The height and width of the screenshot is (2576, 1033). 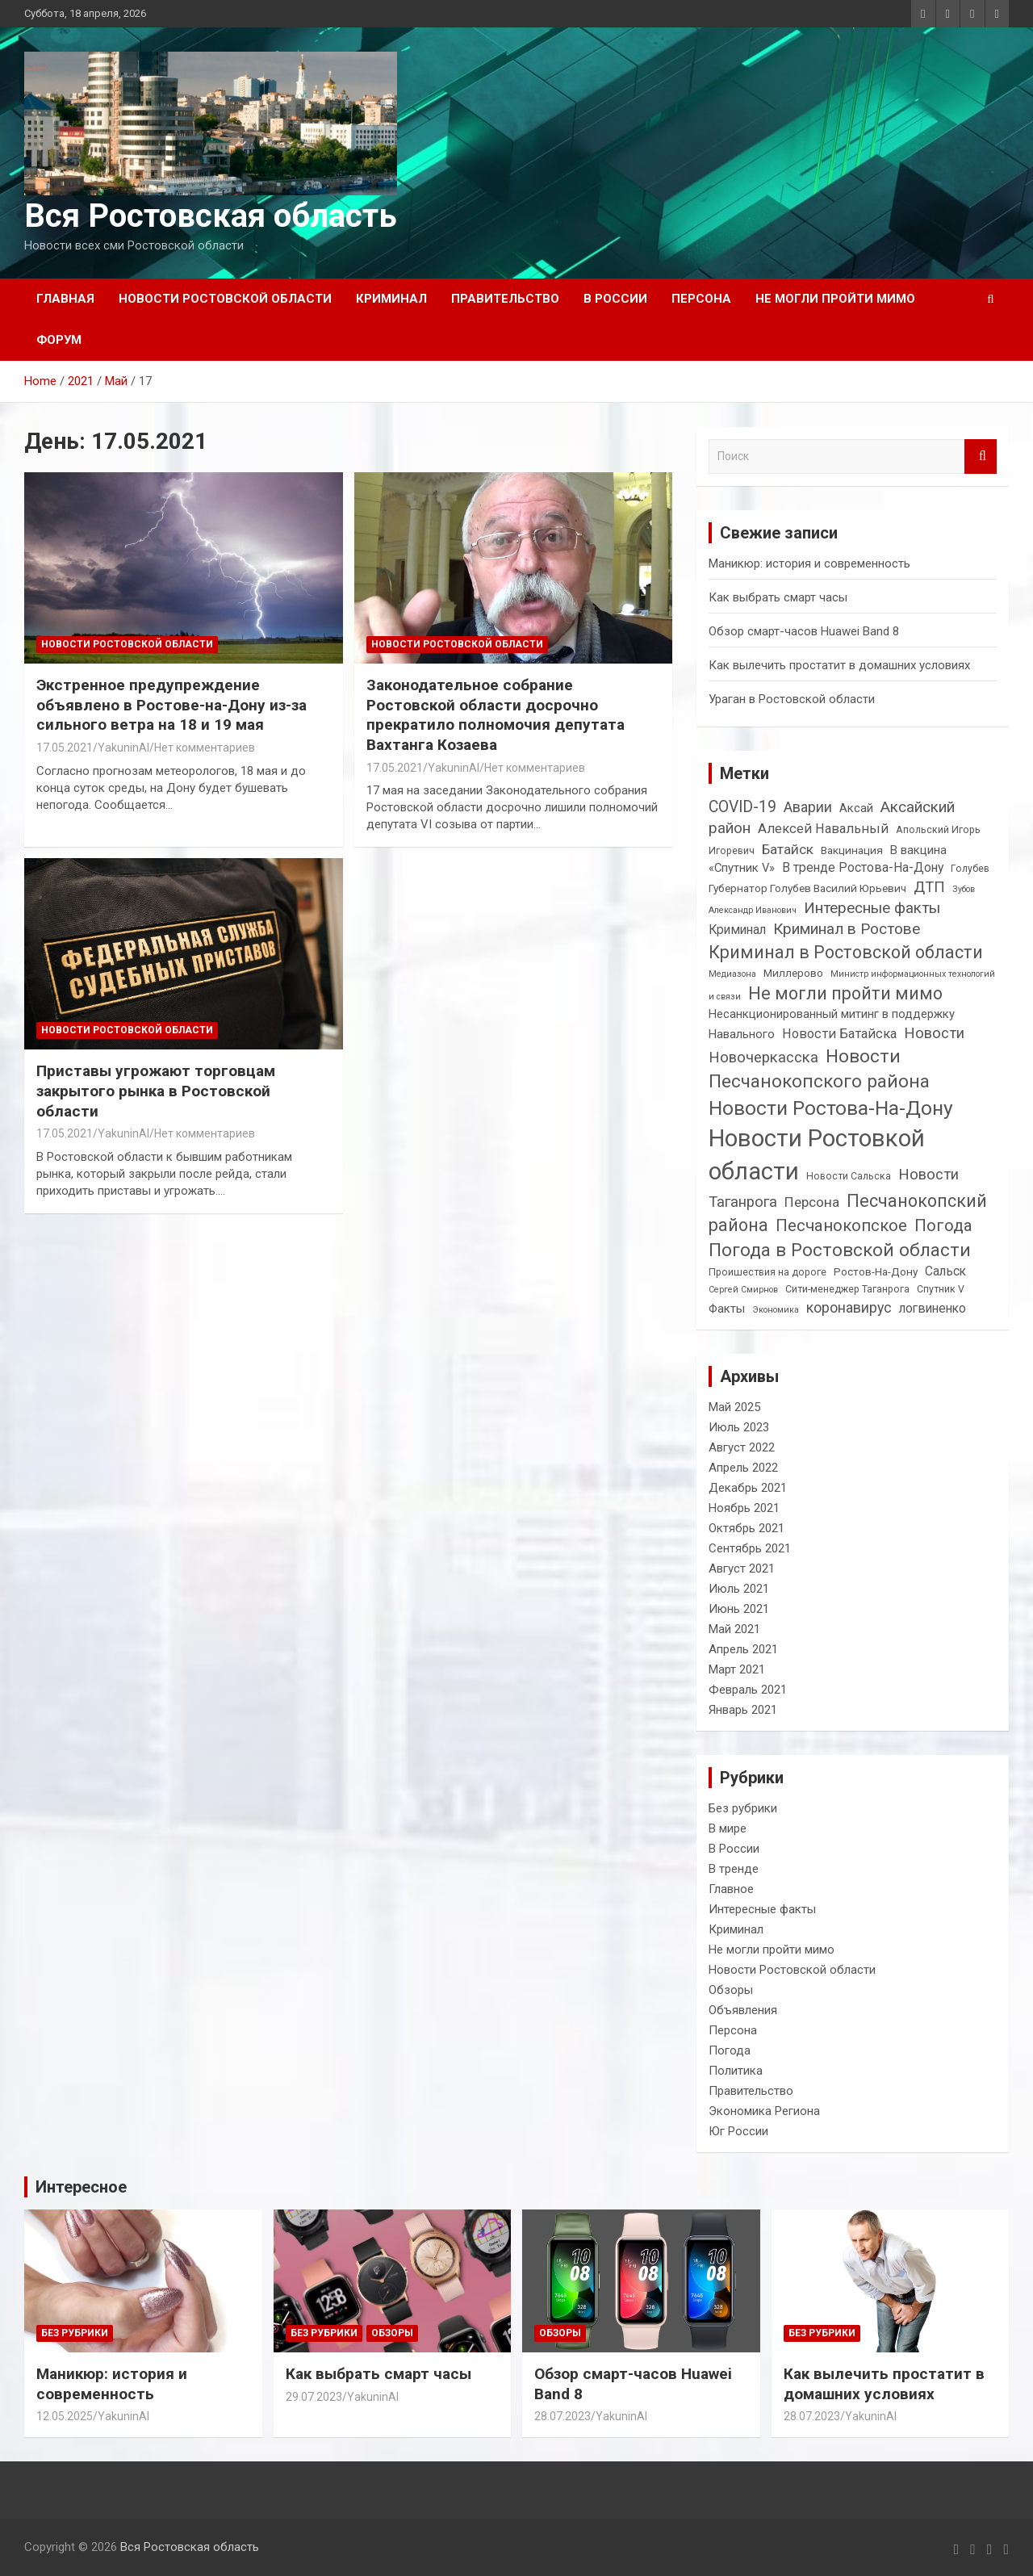 What do you see at coordinates (845, 993) in the screenshot?
I see `Не могли пройти мимо [Не могли пройти мимо (17 элементов)]` at bounding box center [845, 993].